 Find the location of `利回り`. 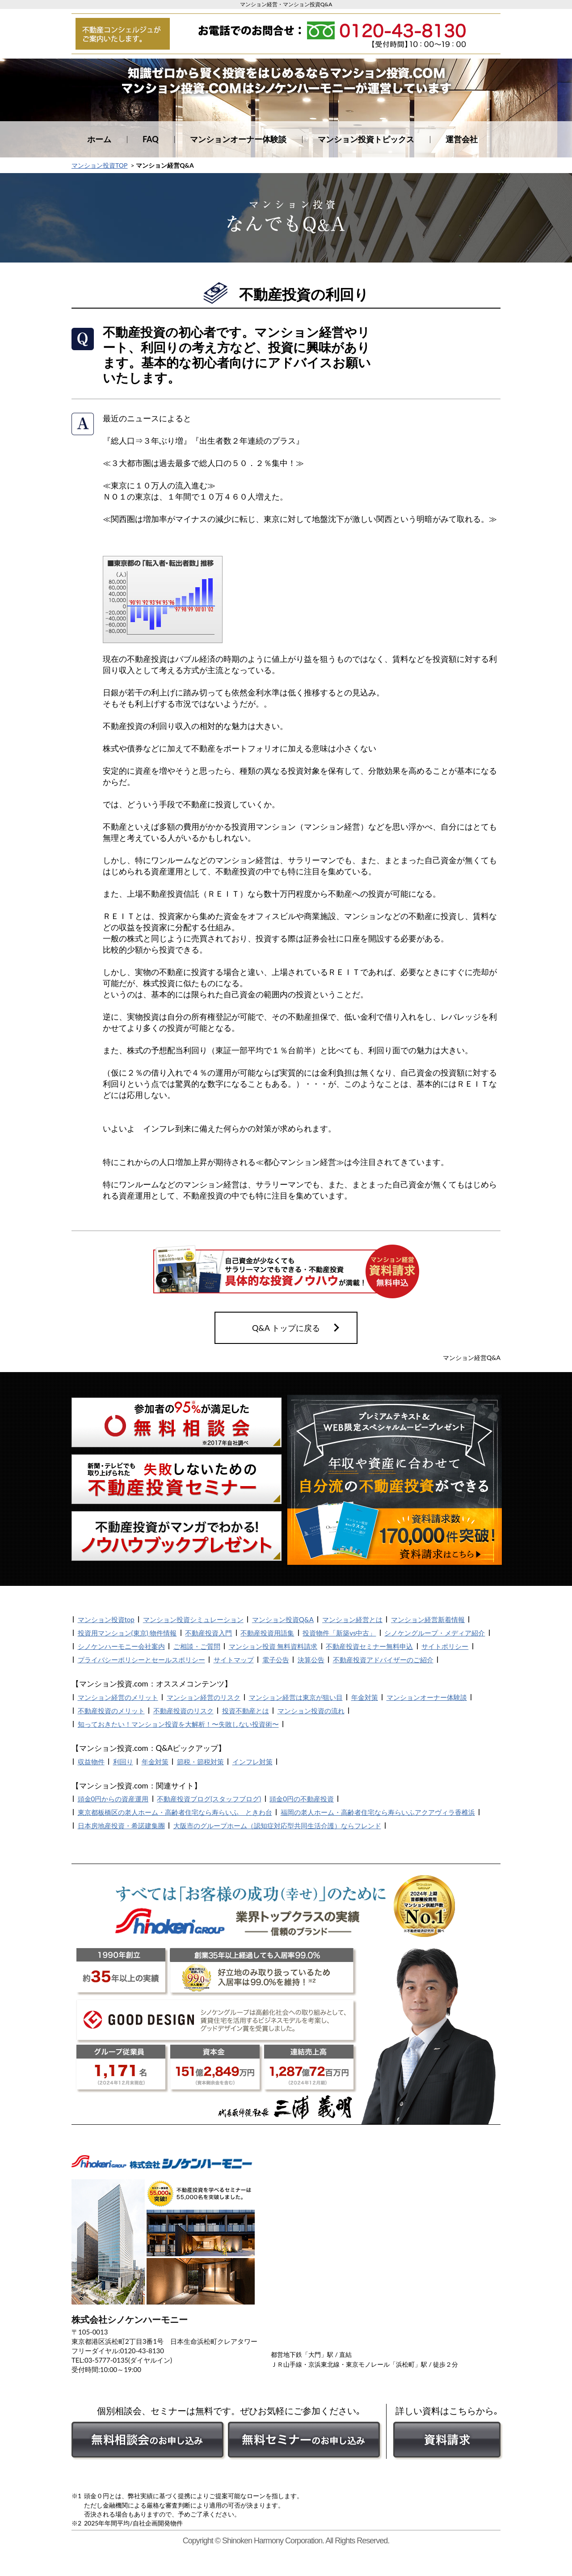

利回り is located at coordinates (123, 1762).